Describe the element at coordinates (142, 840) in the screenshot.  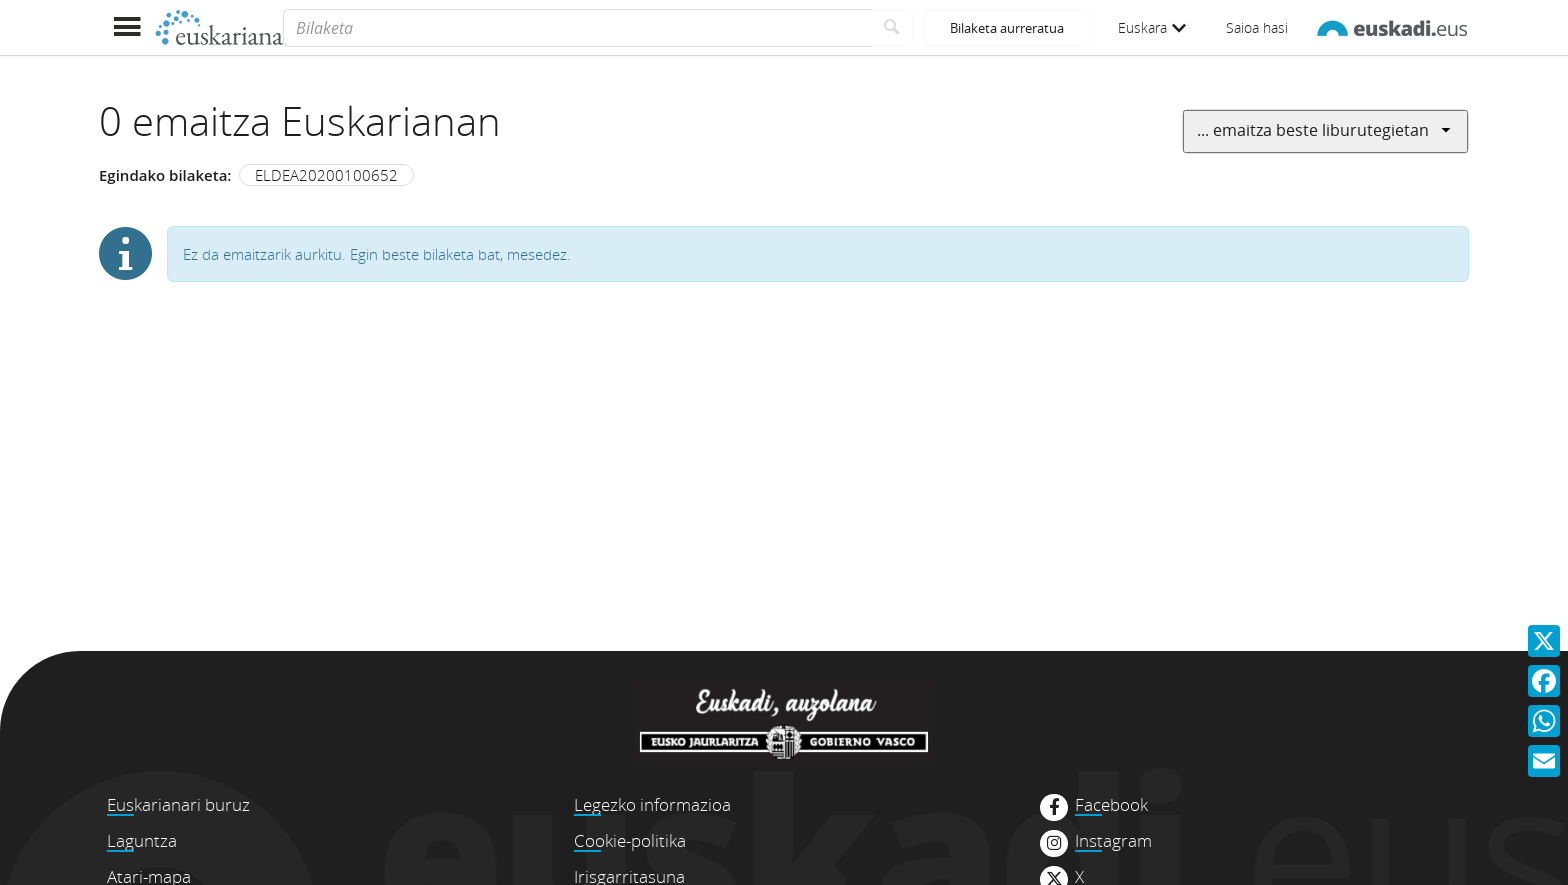
I see `Laguntza` at that location.